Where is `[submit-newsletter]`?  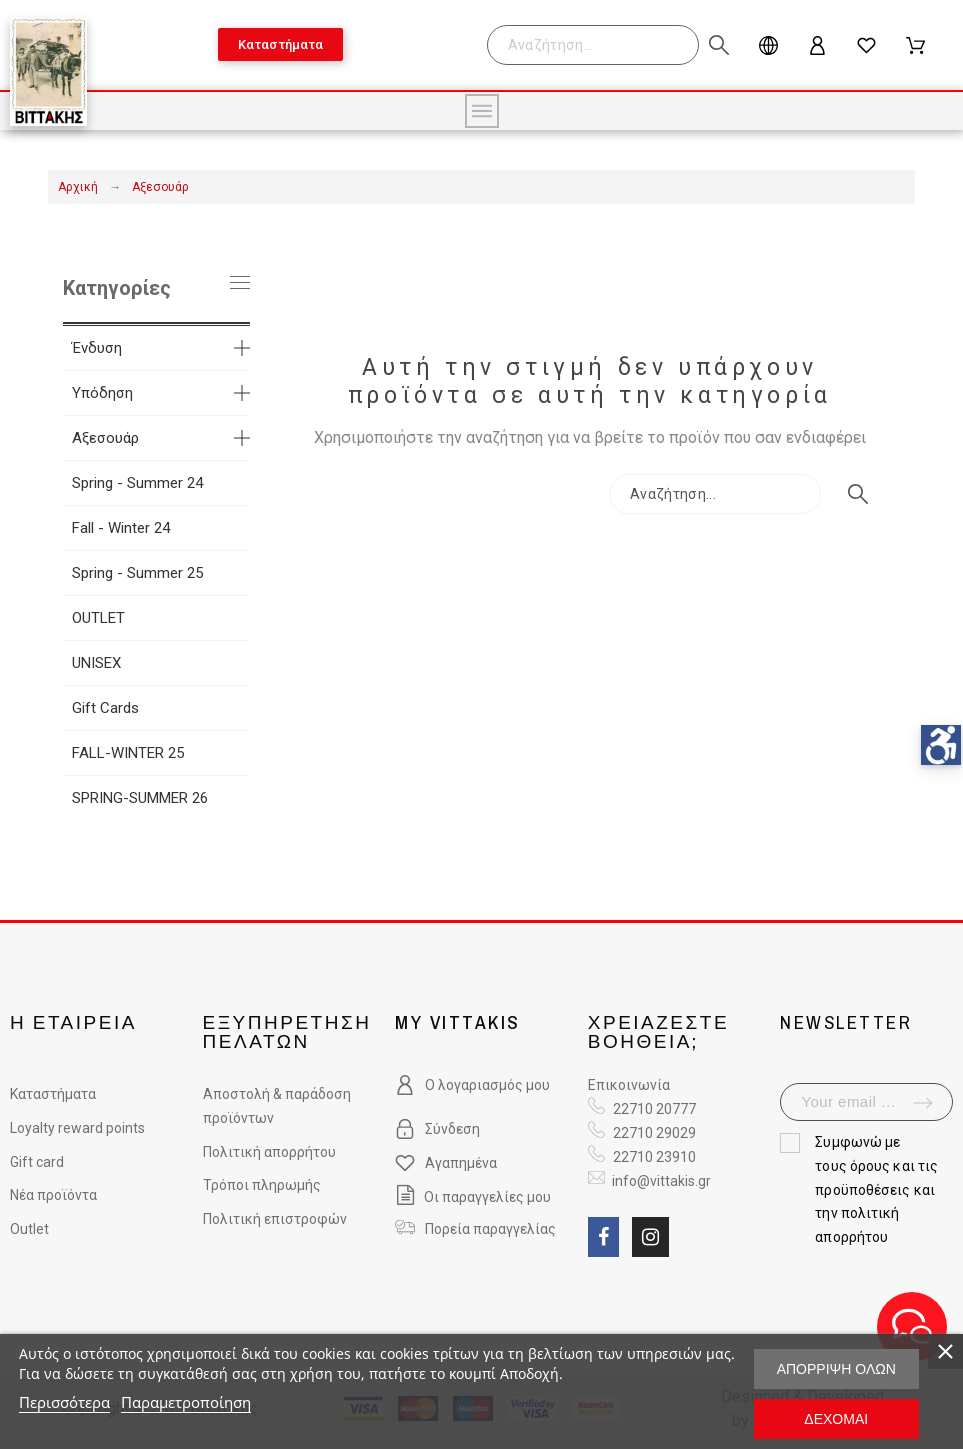
[submit-newsletter] is located at coordinates (923, 1103).